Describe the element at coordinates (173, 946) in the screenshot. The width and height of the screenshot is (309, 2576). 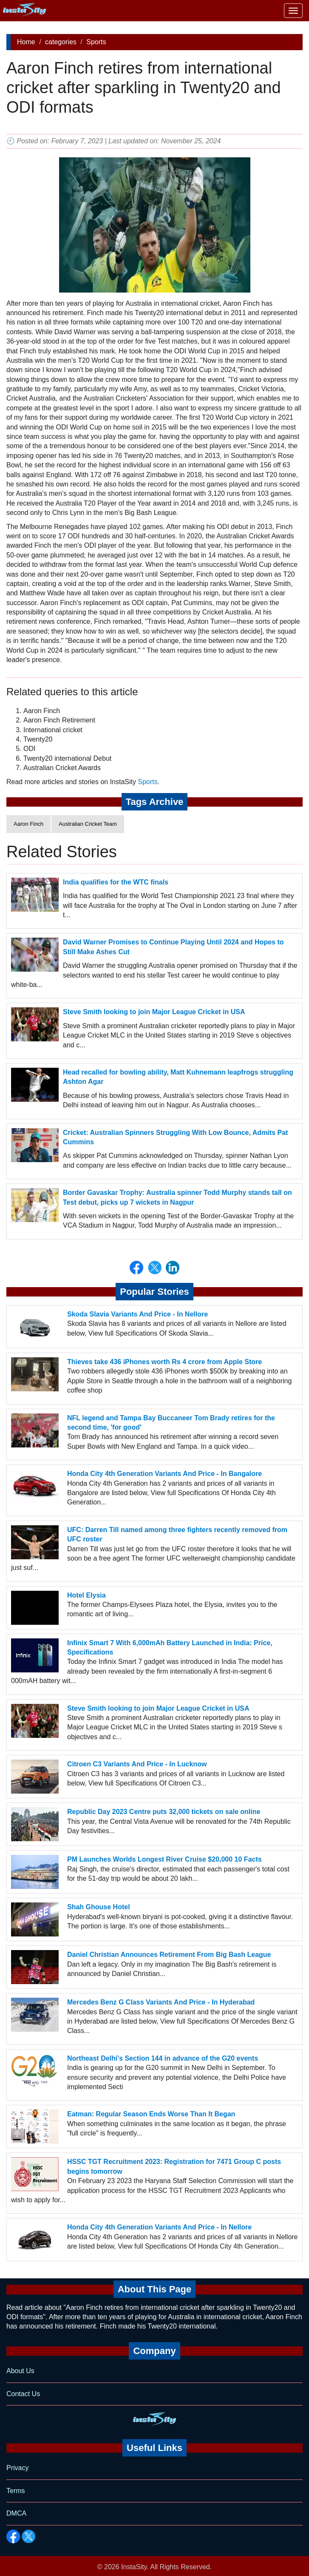
I see `David Warner Promises to Continue Playing Until 2024 and Hopes to Still Make Ashes Cut` at that location.